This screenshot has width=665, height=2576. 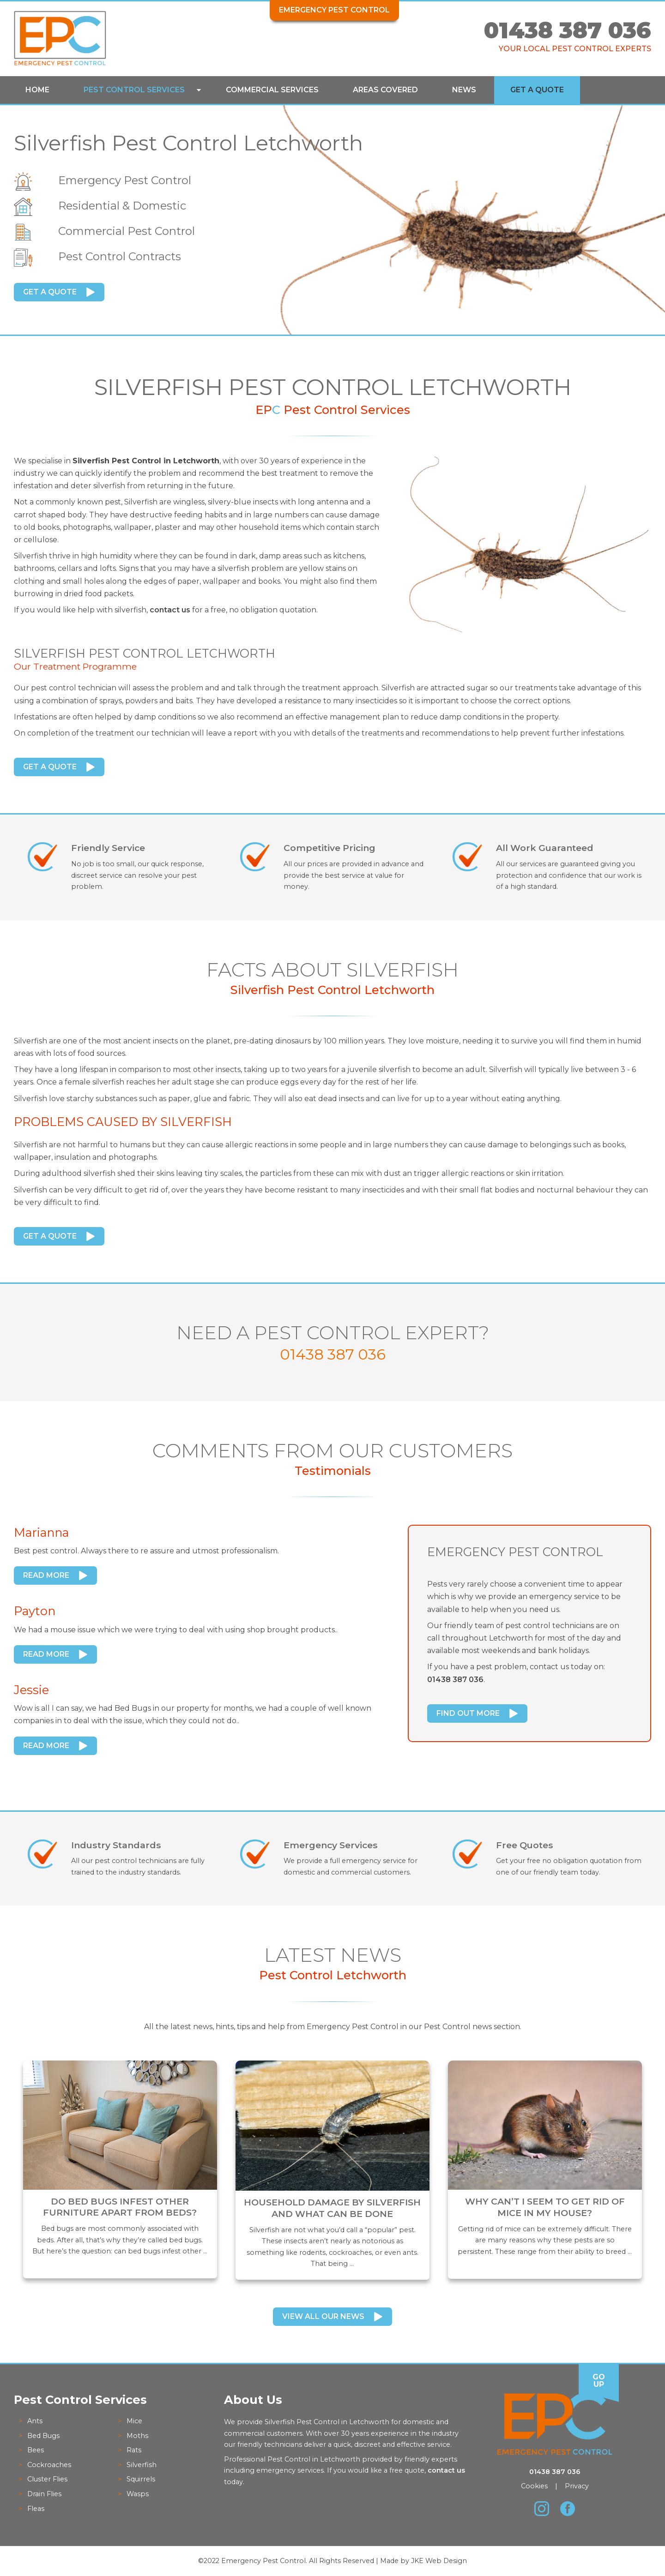 What do you see at coordinates (134, 2421) in the screenshot?
I see `Mice` at bounding box center [134, 2421].